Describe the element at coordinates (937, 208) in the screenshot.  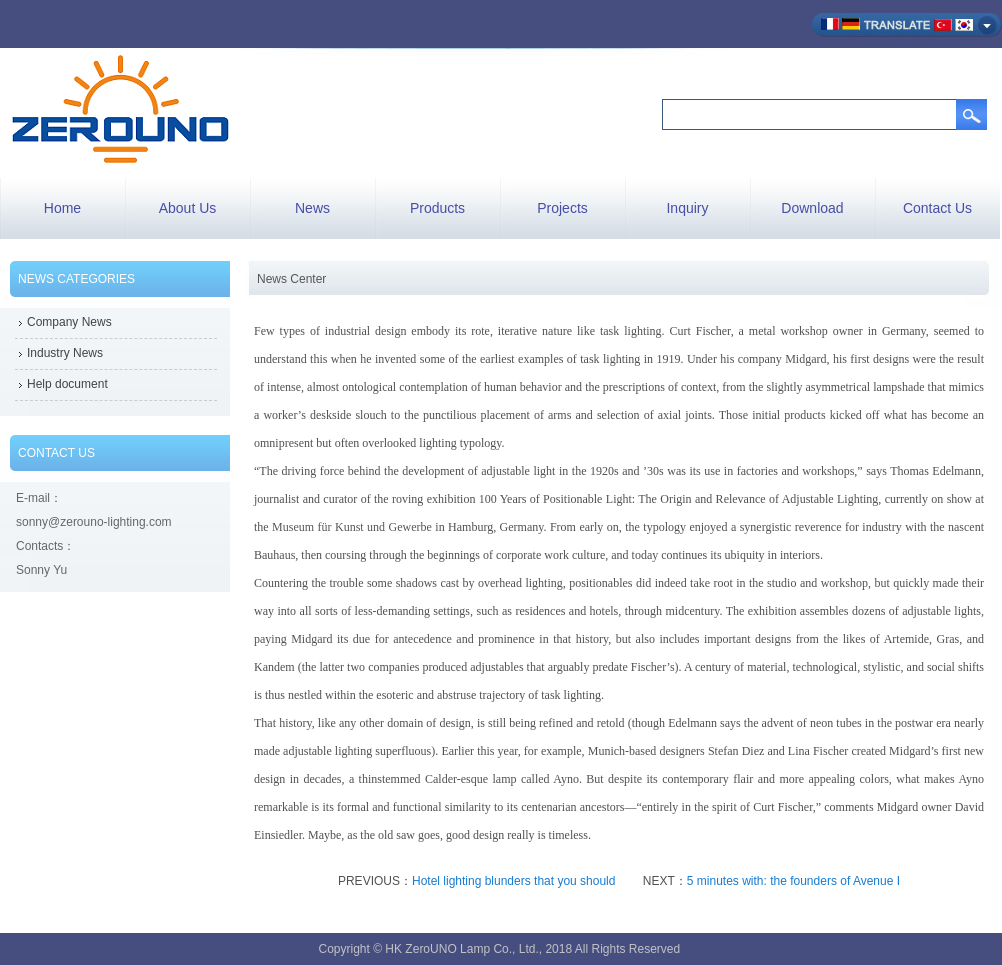
I see `Contact Us` at that location.